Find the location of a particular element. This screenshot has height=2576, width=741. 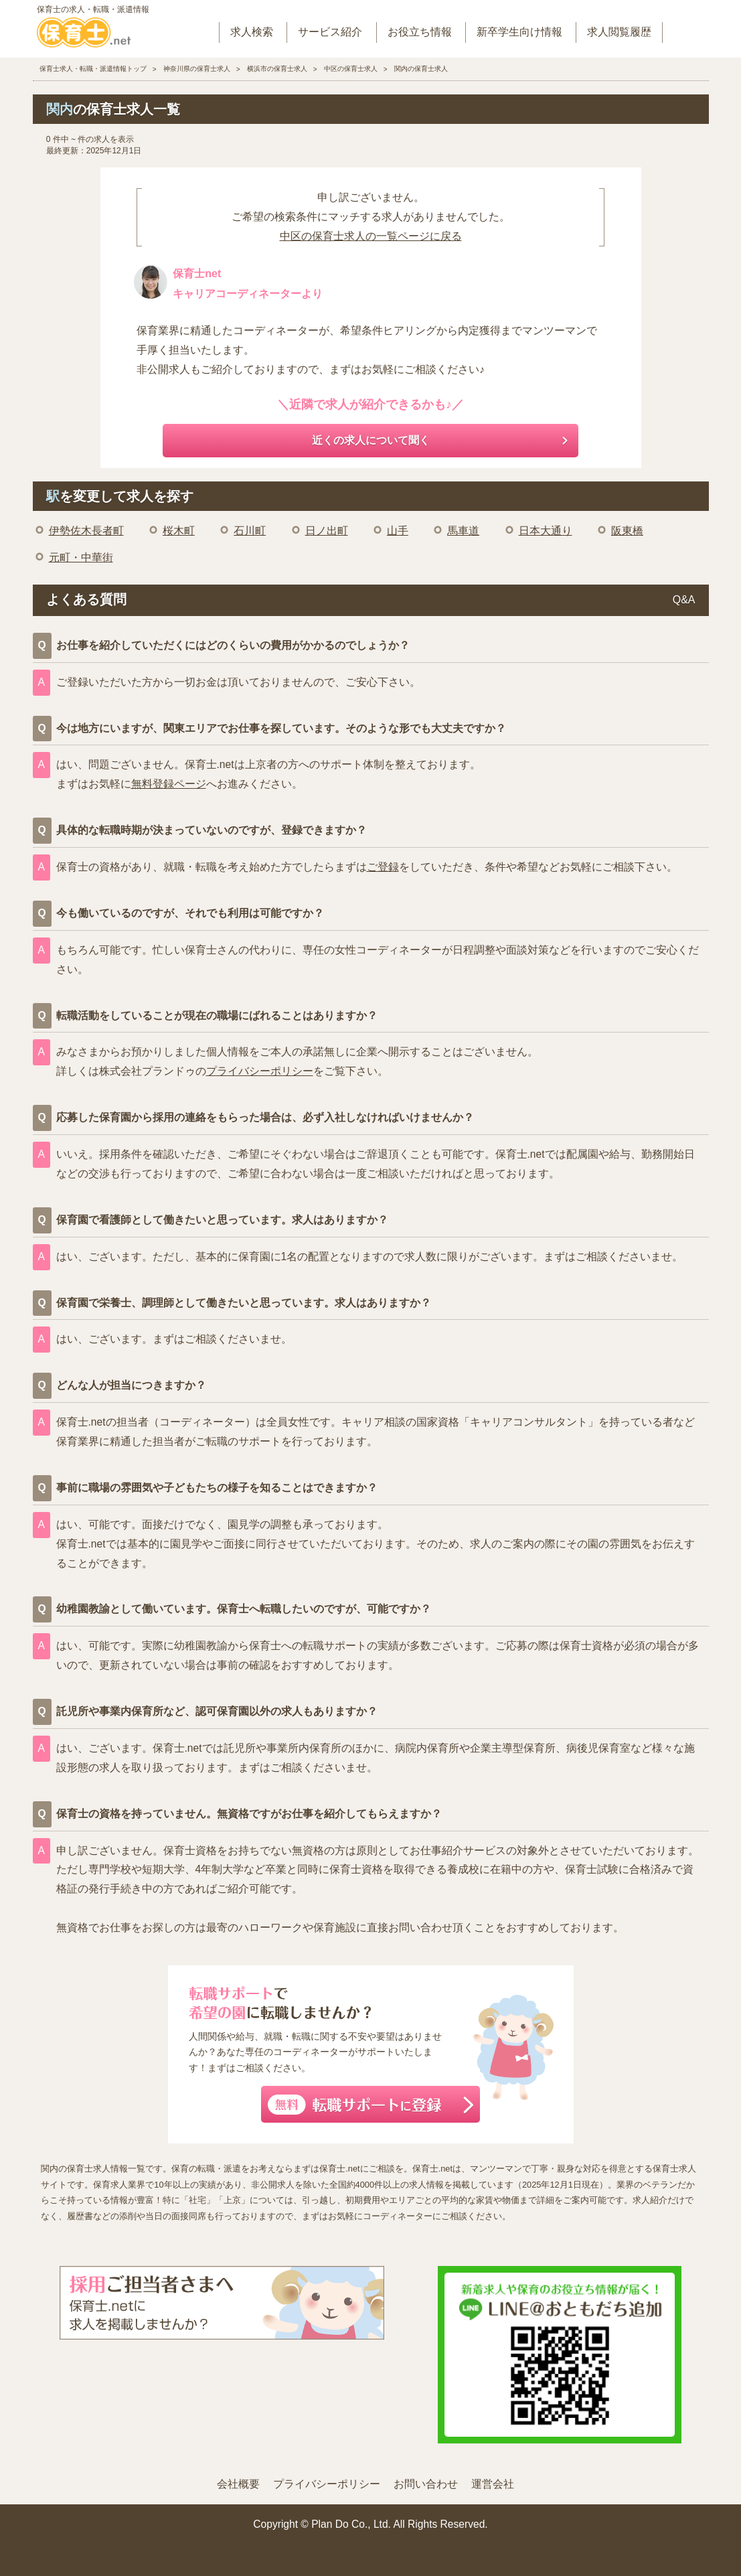

石川町 is located at coordinates (250, 530).